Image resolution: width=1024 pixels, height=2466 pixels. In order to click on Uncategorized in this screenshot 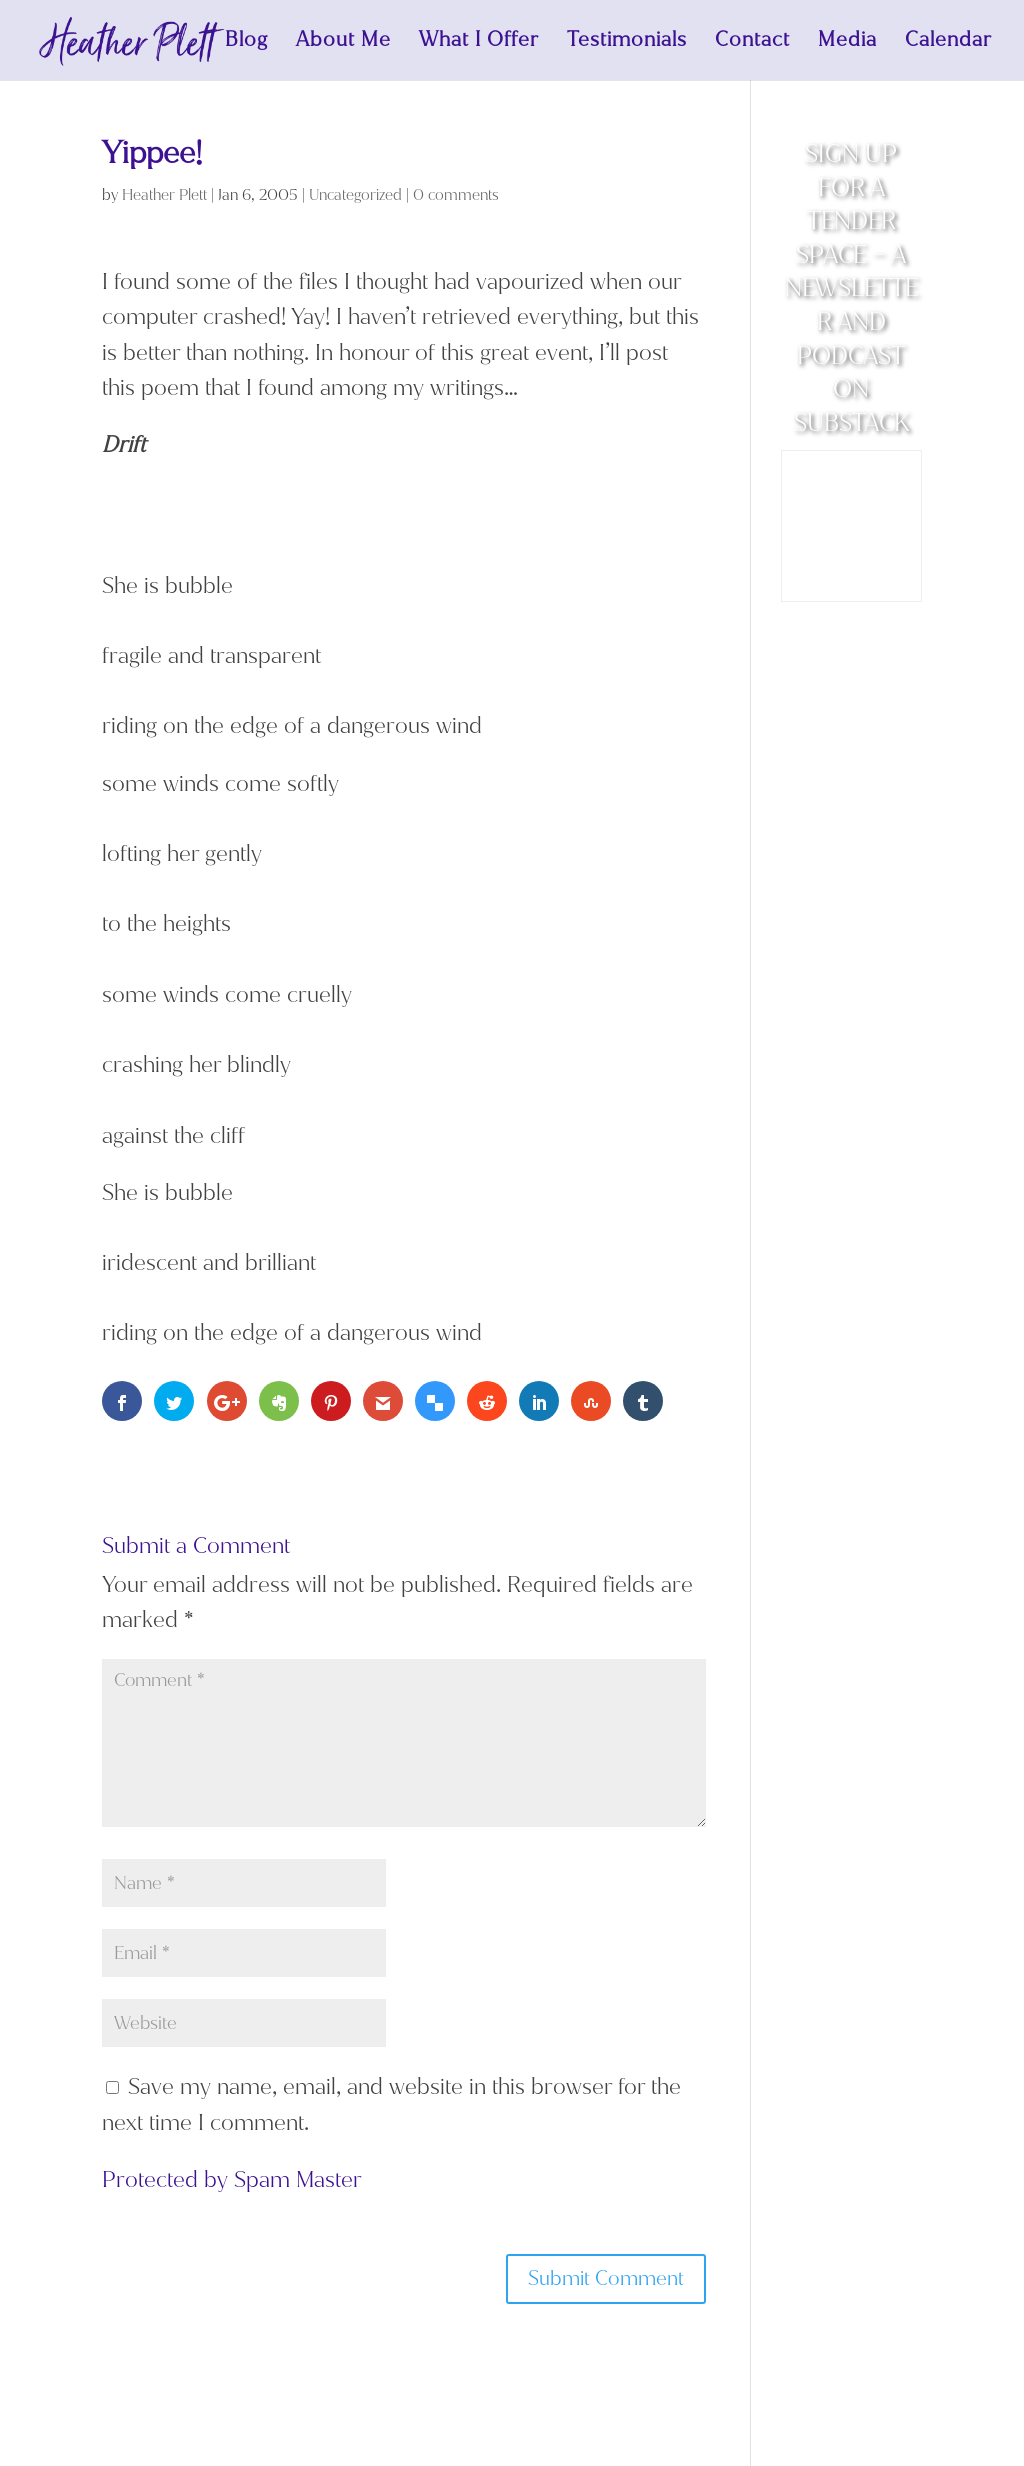, I will do `click(355, 195)`.